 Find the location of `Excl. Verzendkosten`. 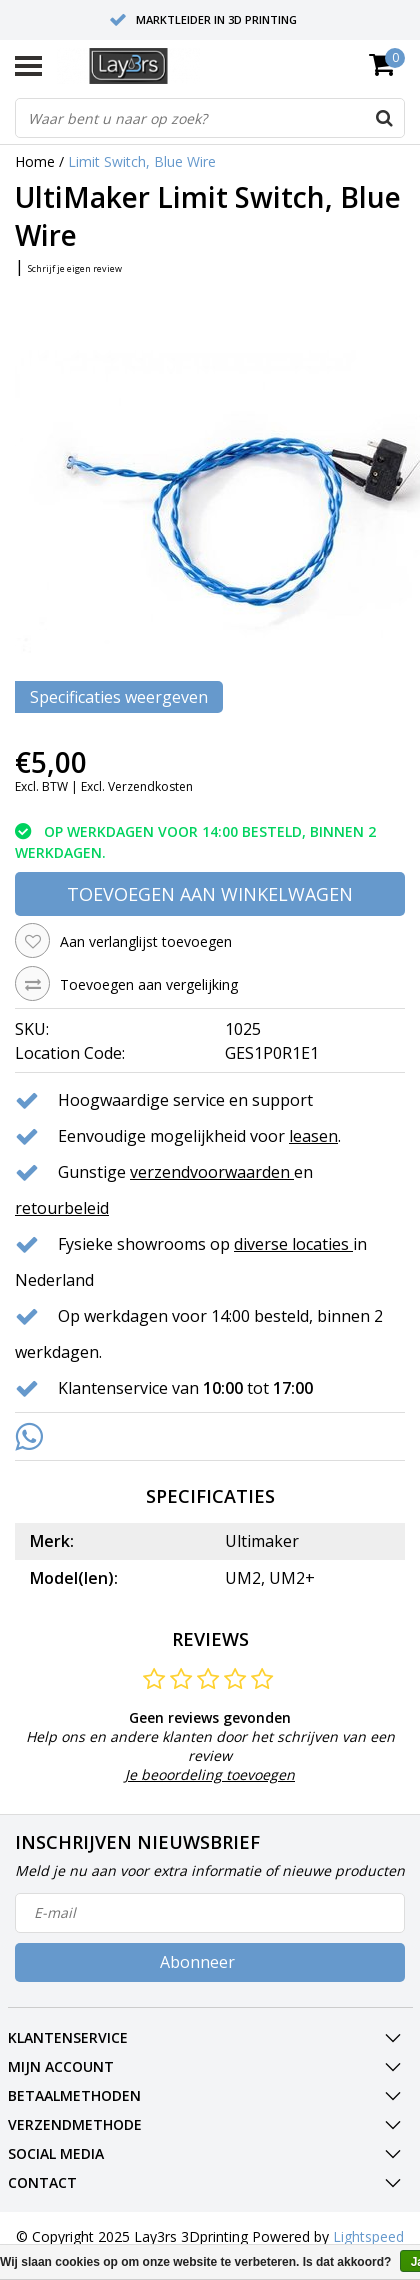

Excl. Verzendkosten is located at coordinates (137, 786).